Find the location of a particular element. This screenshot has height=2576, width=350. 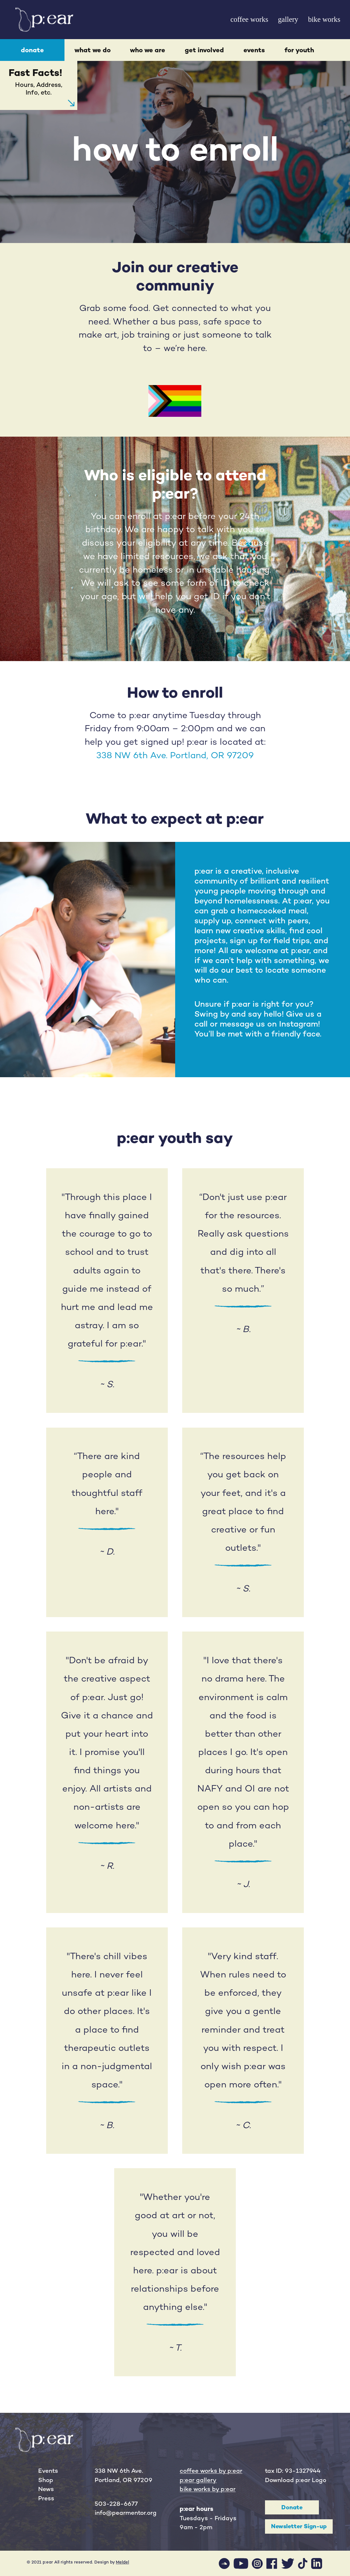

events is located at coordinates (254, 50).